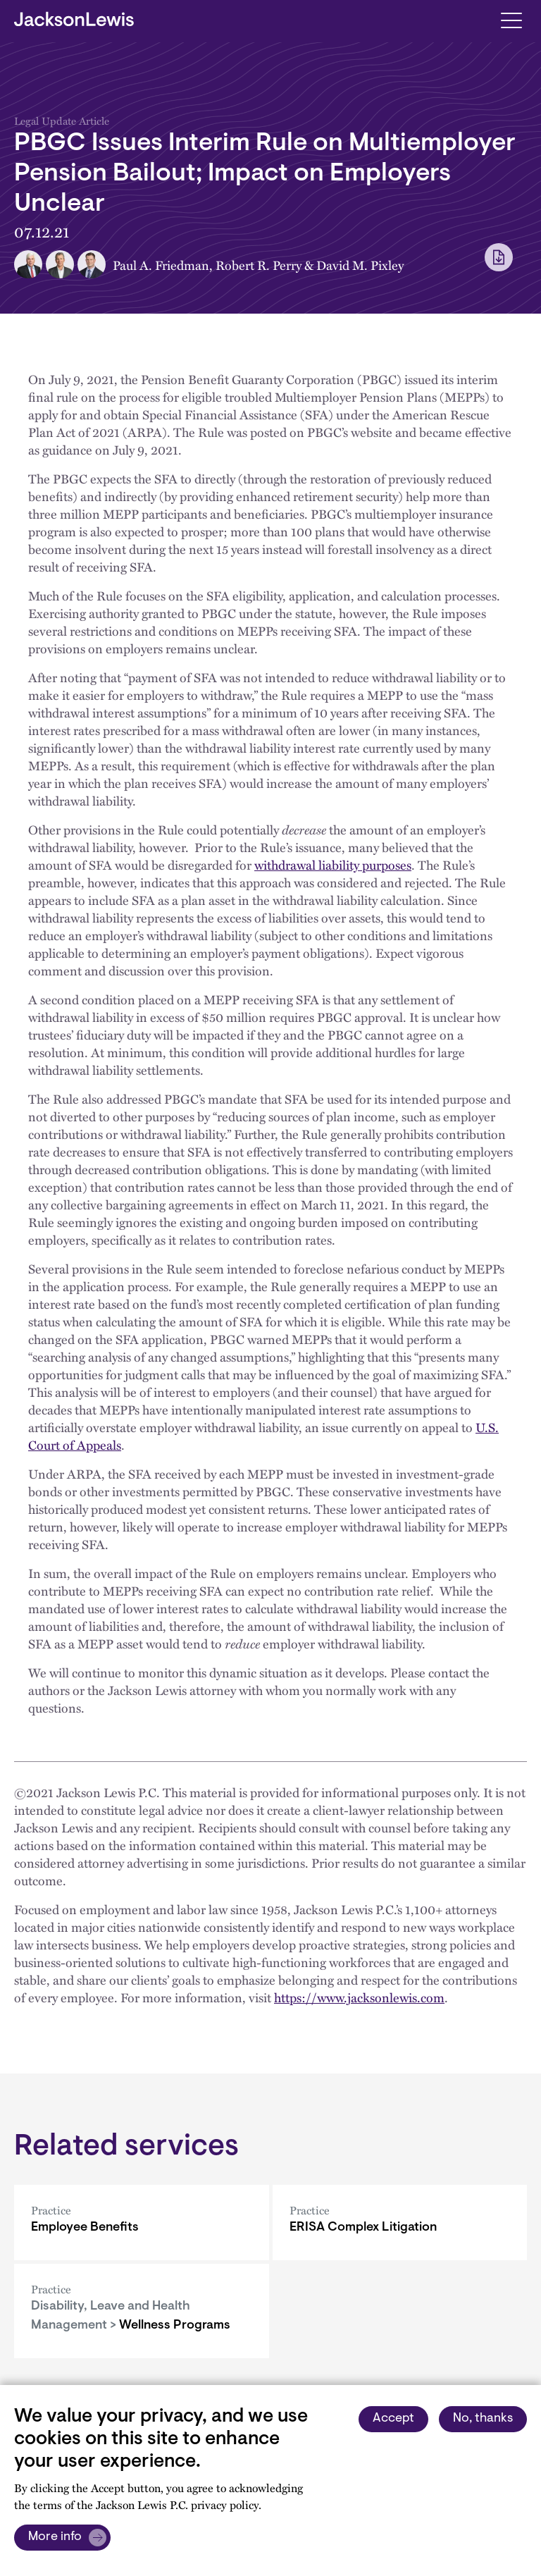 The height and width of the screenshot is (2576, 541). What do you see at coordinates (359, 1997) in the screenshot?
I see `https://www.jacksonlewis.com` at bounding box center [359, 1997].